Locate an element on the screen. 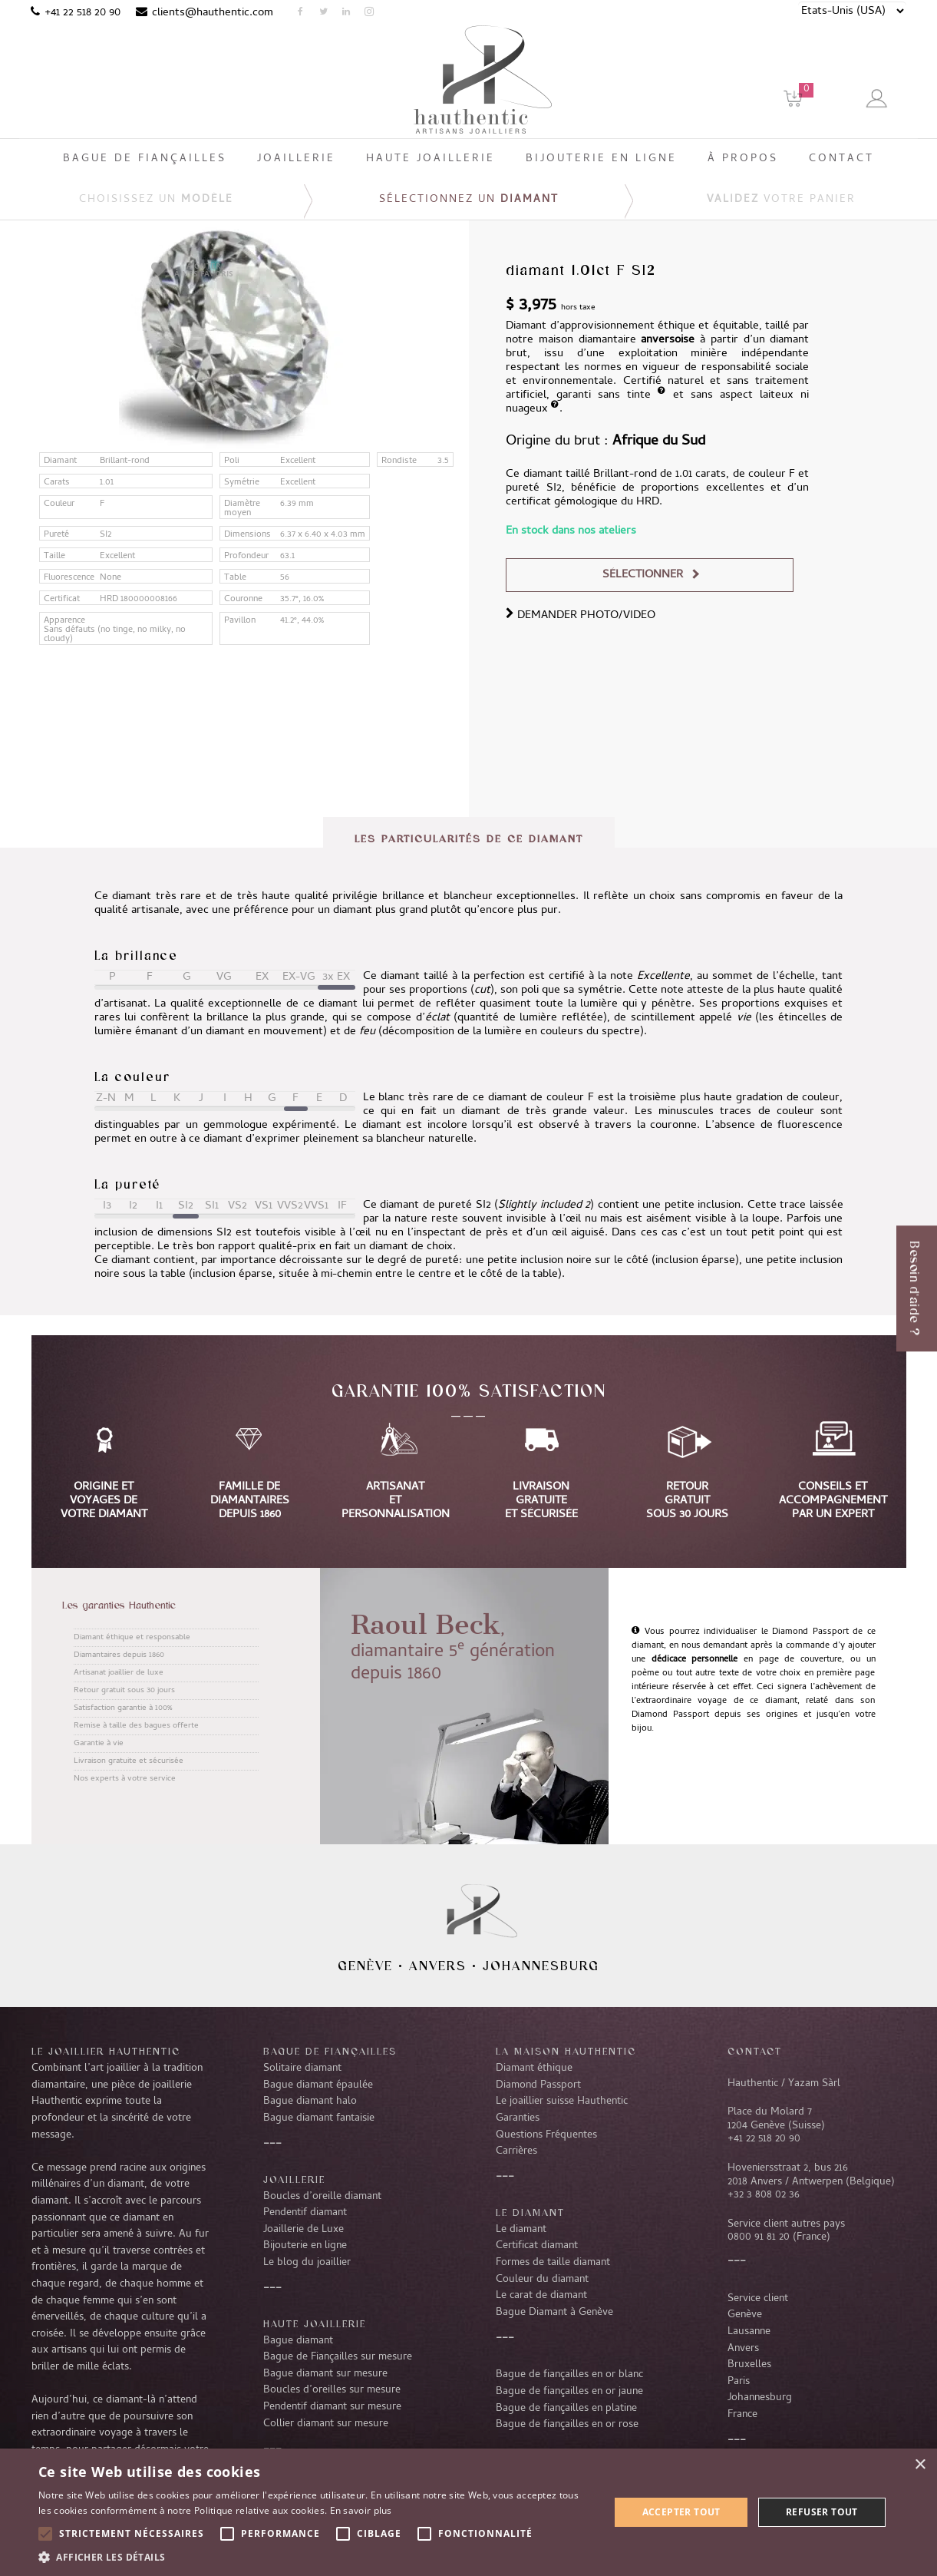  Satisfaction garantie à 100% is located at coordinates (123, 1708).